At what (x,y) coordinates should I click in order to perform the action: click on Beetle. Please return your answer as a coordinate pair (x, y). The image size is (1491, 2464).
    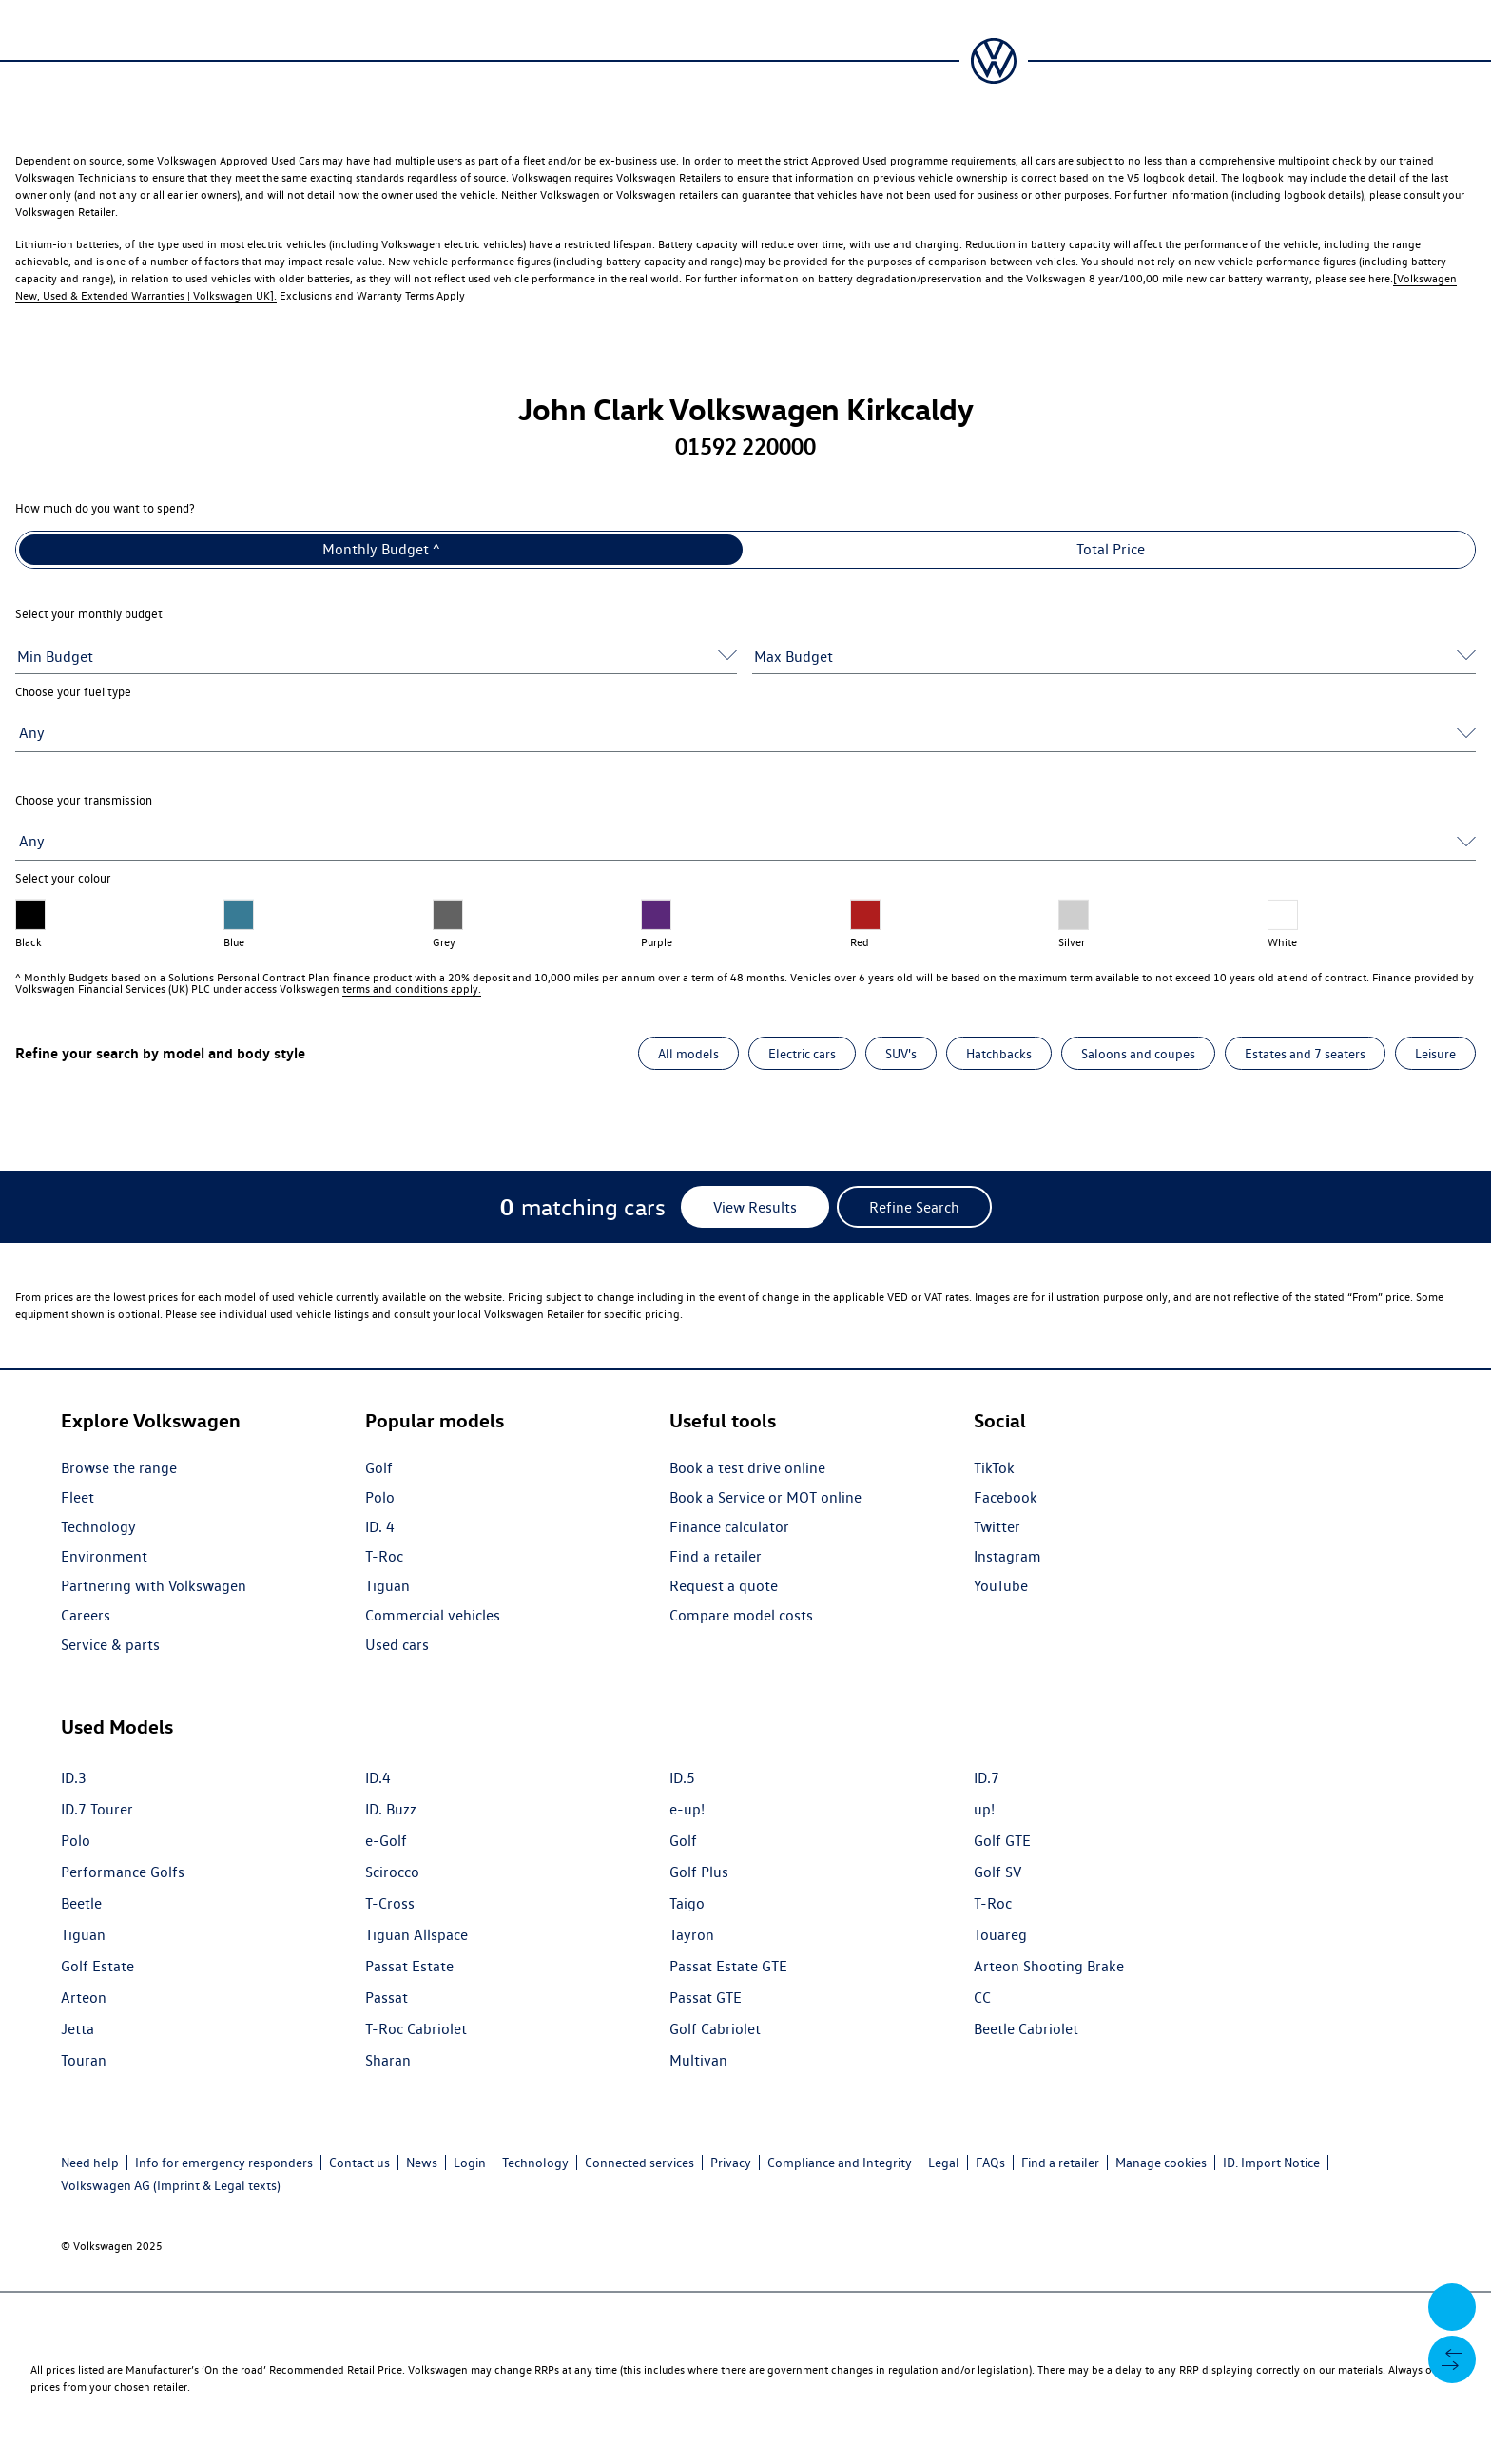
    Looking at the image, I should click on (81, 1903).